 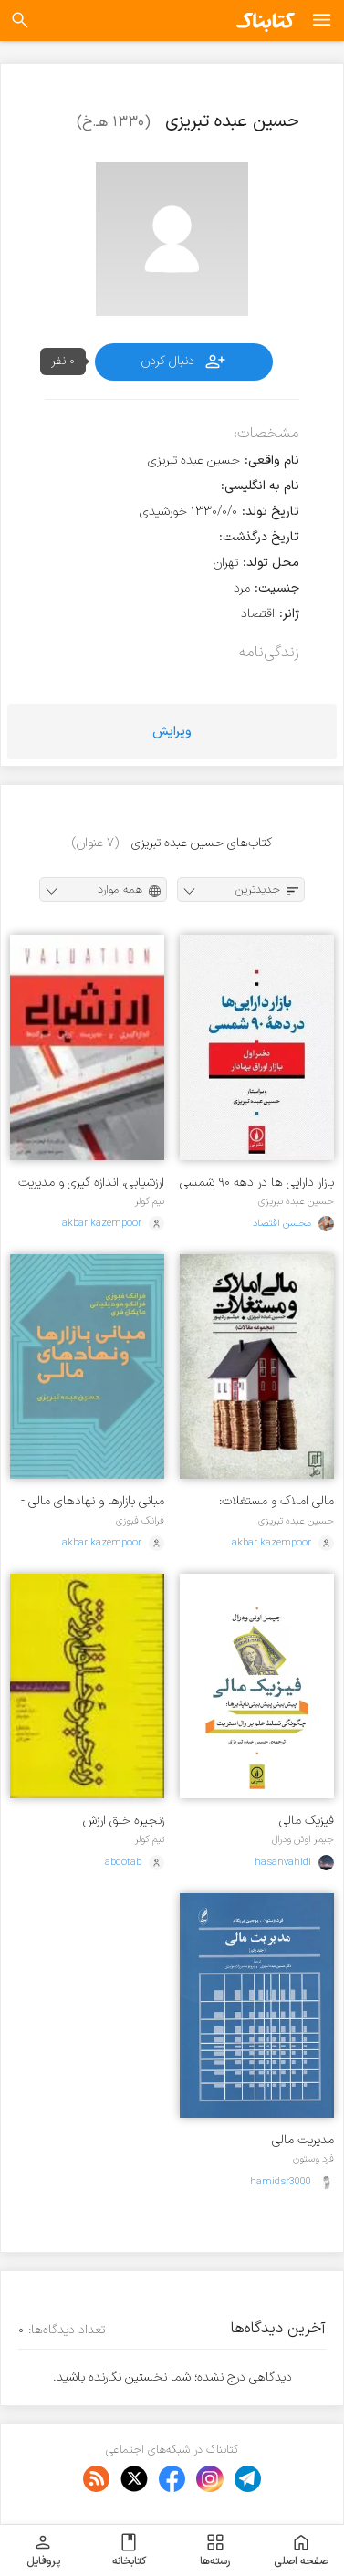 What do you see at coordinates (301, 2550) in the screenshot?
I see `صفحه اصلی` at bounding box center [301, 2550].